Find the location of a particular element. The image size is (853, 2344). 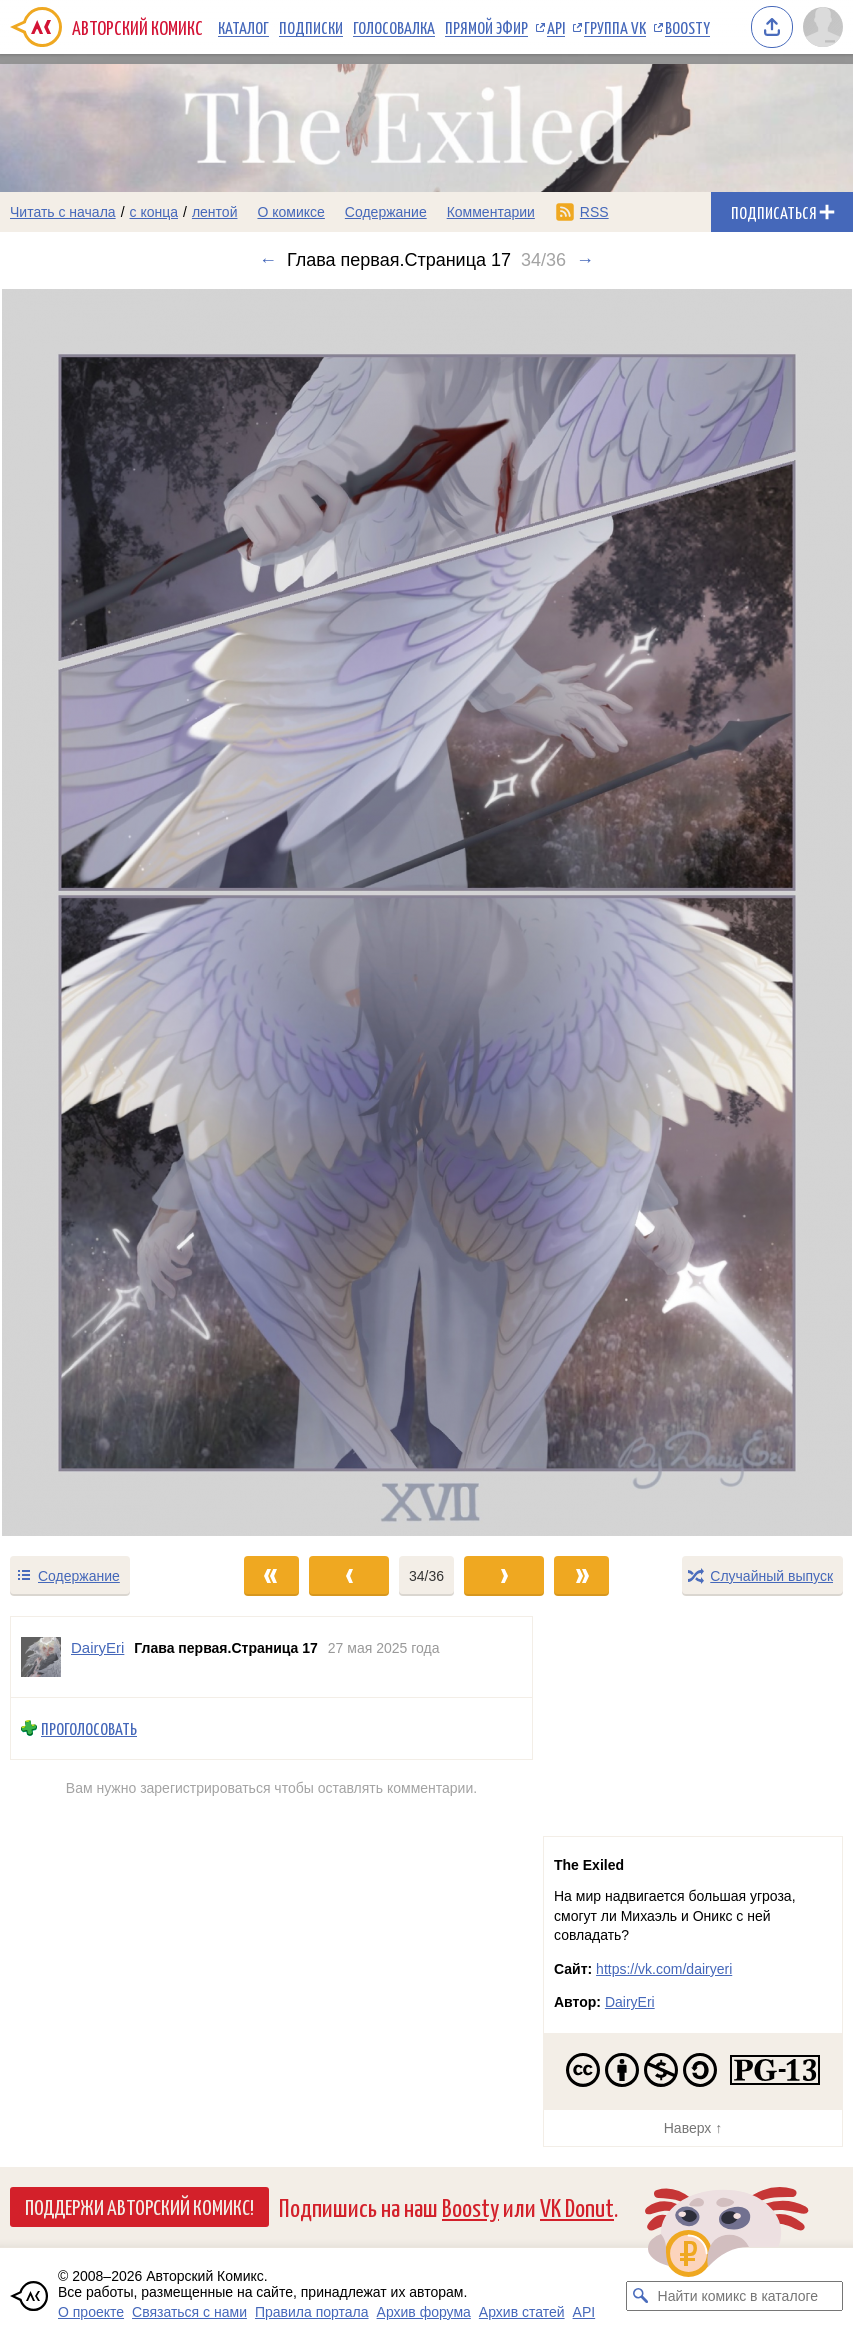

Группа VK is located at coordinates (615, 27).